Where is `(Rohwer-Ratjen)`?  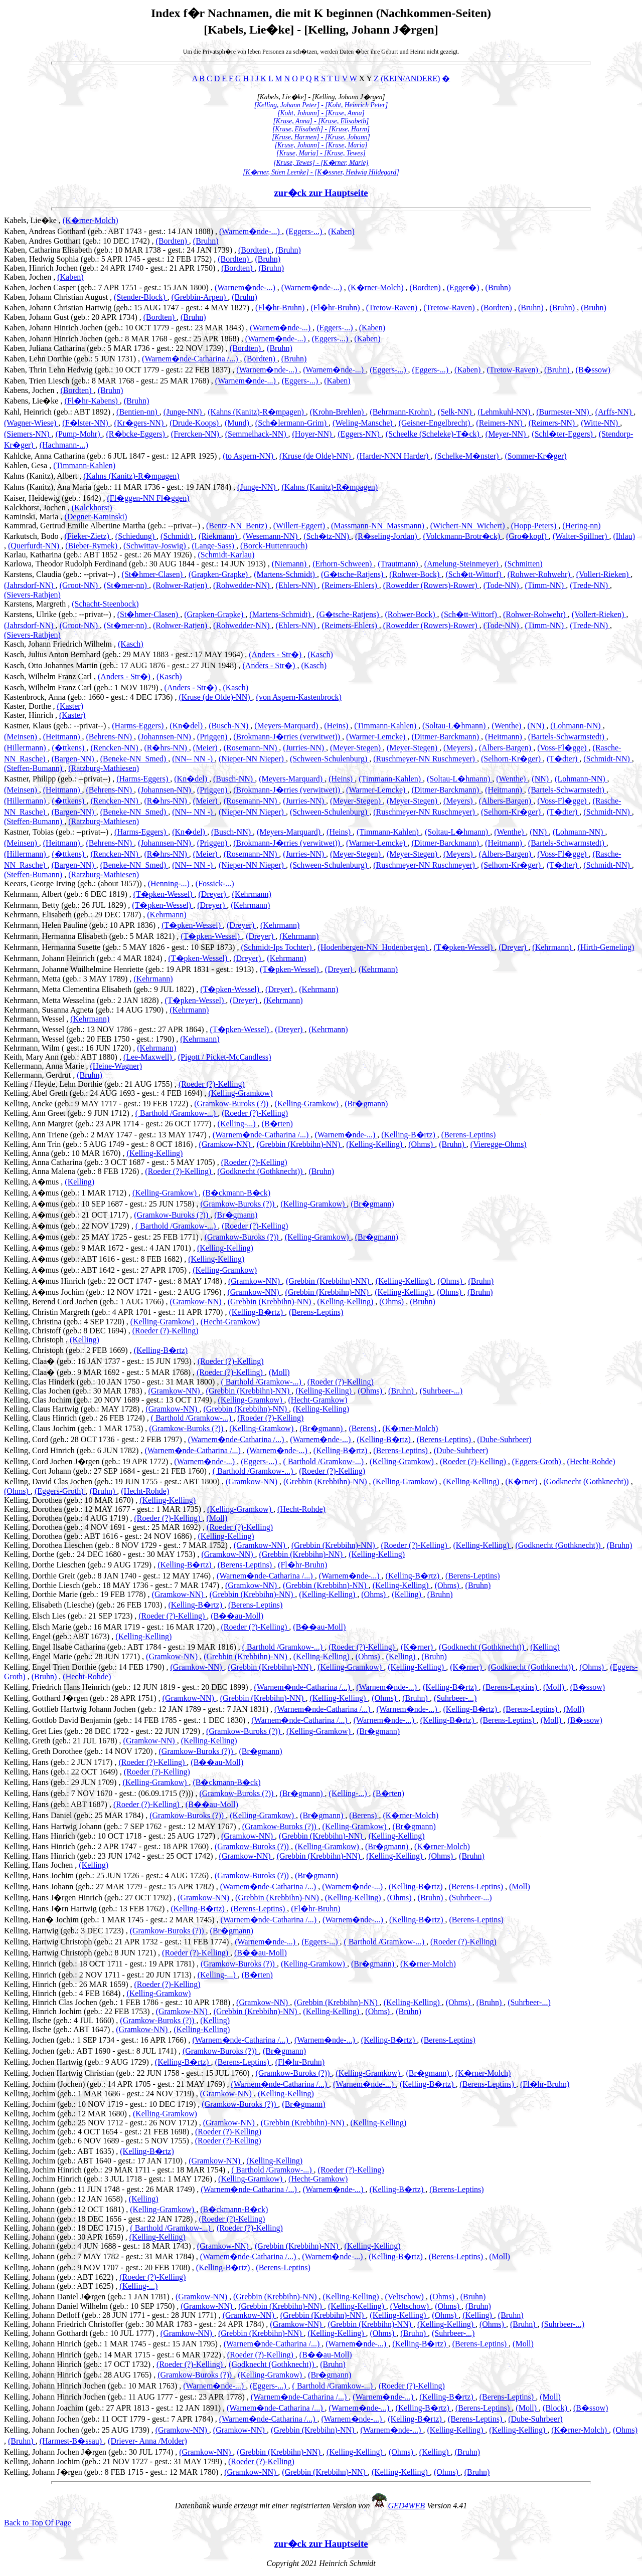
(Rohwer-Ratjen) is located at coordinates (181, 585).